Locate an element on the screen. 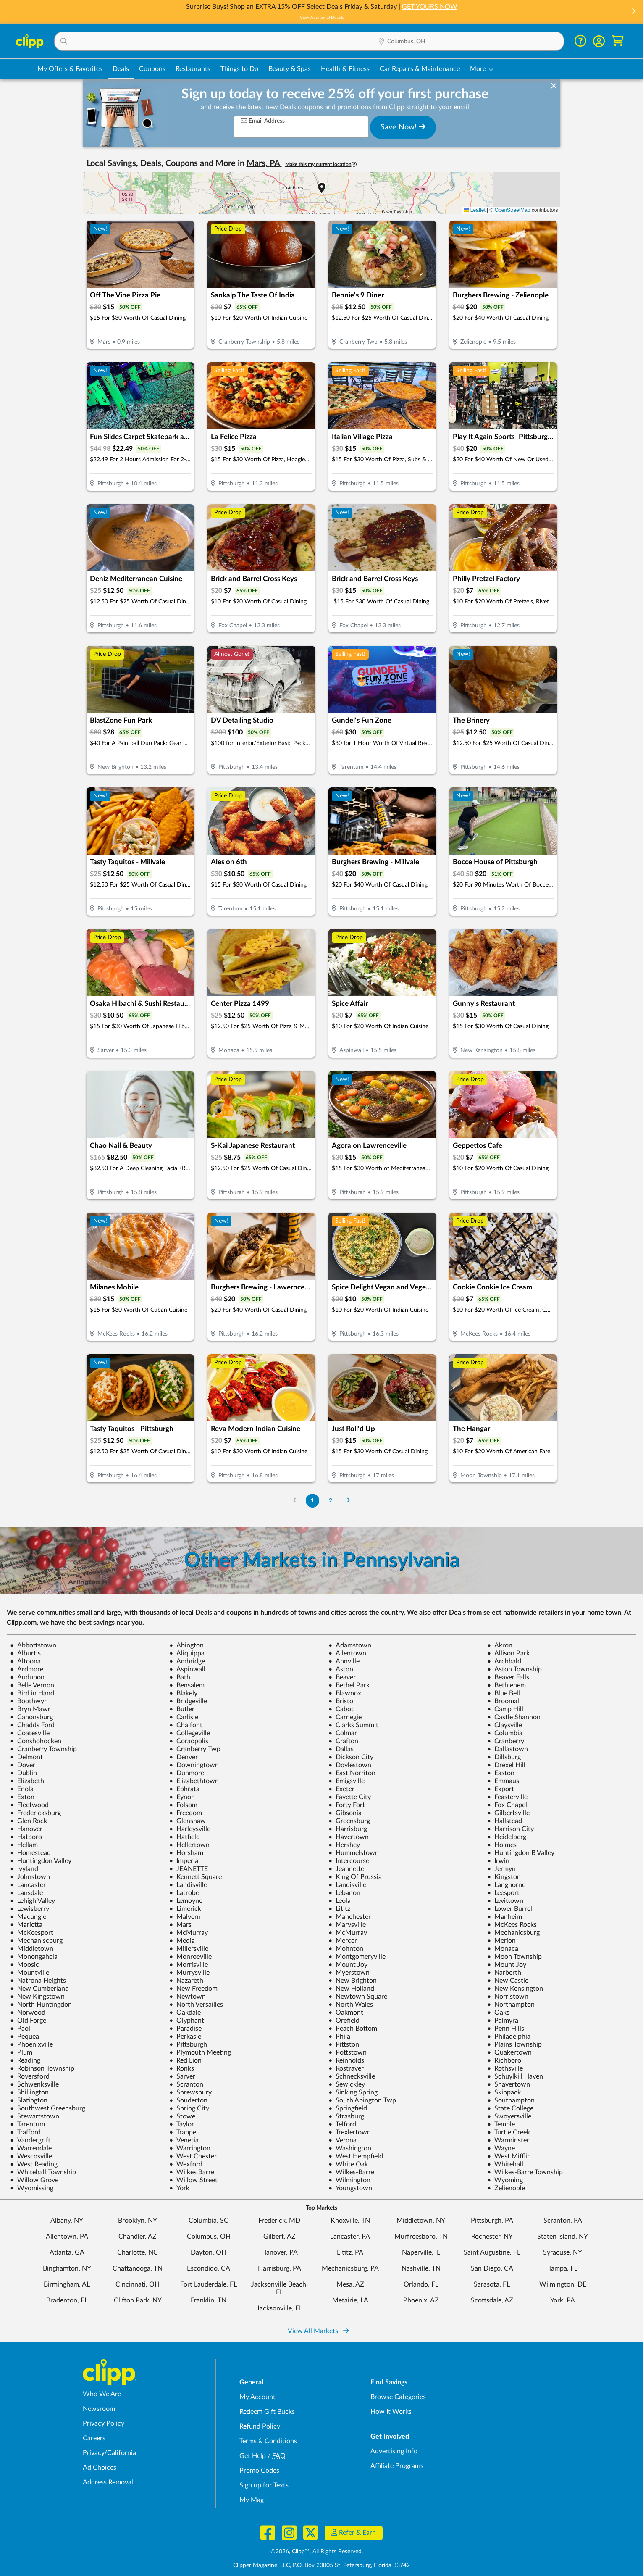 This screenshot has width=643, height=2576. Fleetwood is located at coordinates (29, 1805).